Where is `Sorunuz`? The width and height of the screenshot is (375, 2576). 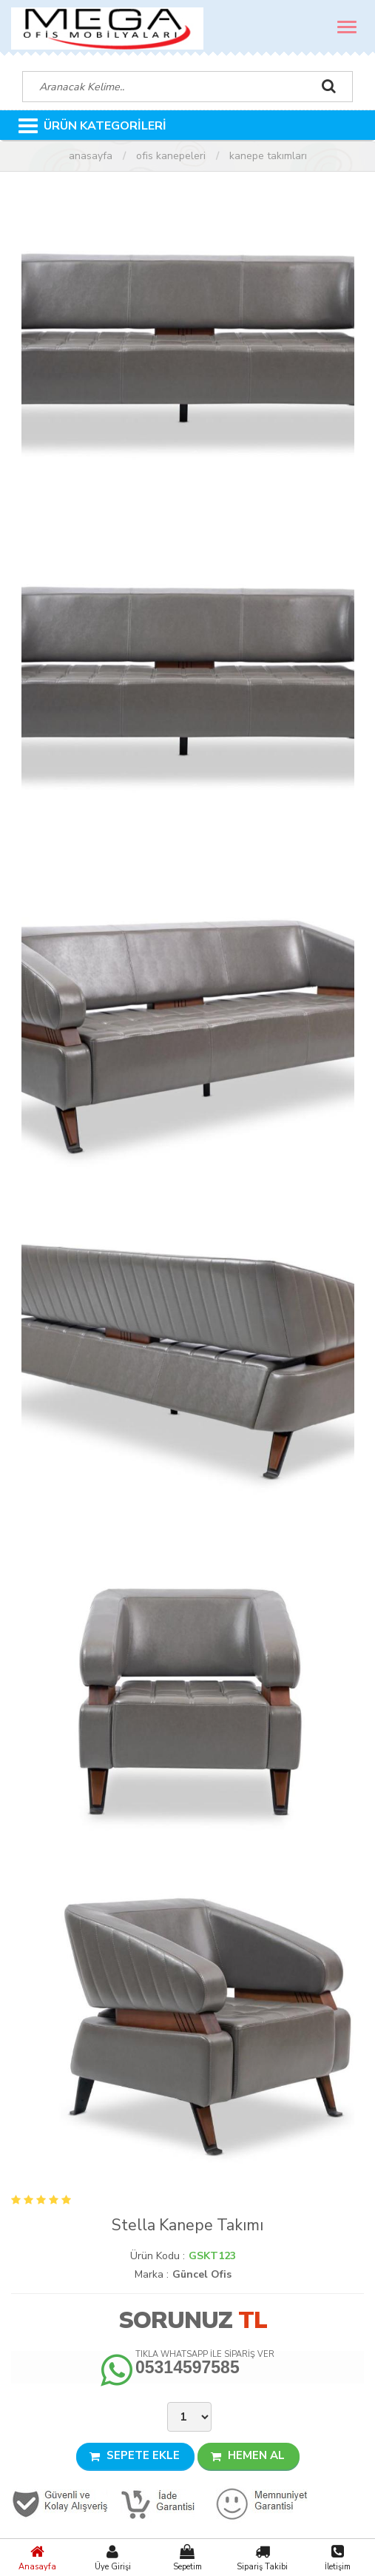
Sorunuz is located at coordinates (175, 2320).